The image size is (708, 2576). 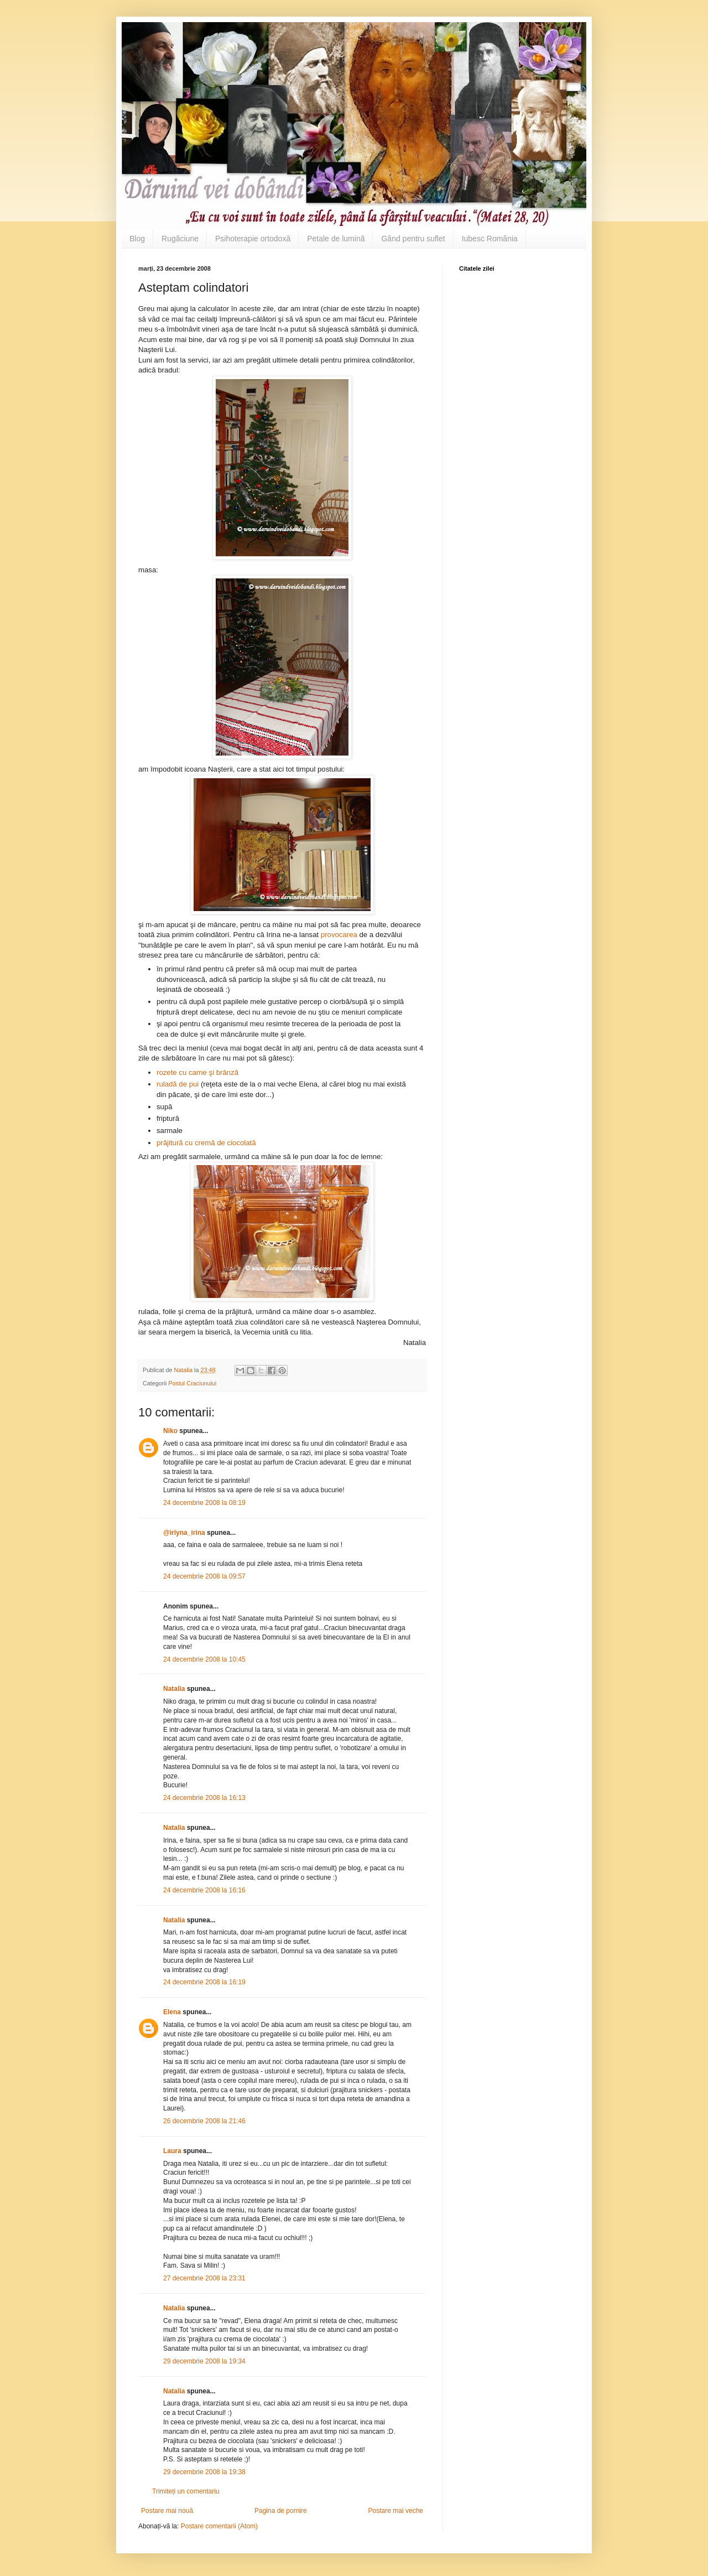 I want to click on 24 decembrie 2008 la 10:45, so click(x=204, y=1659).